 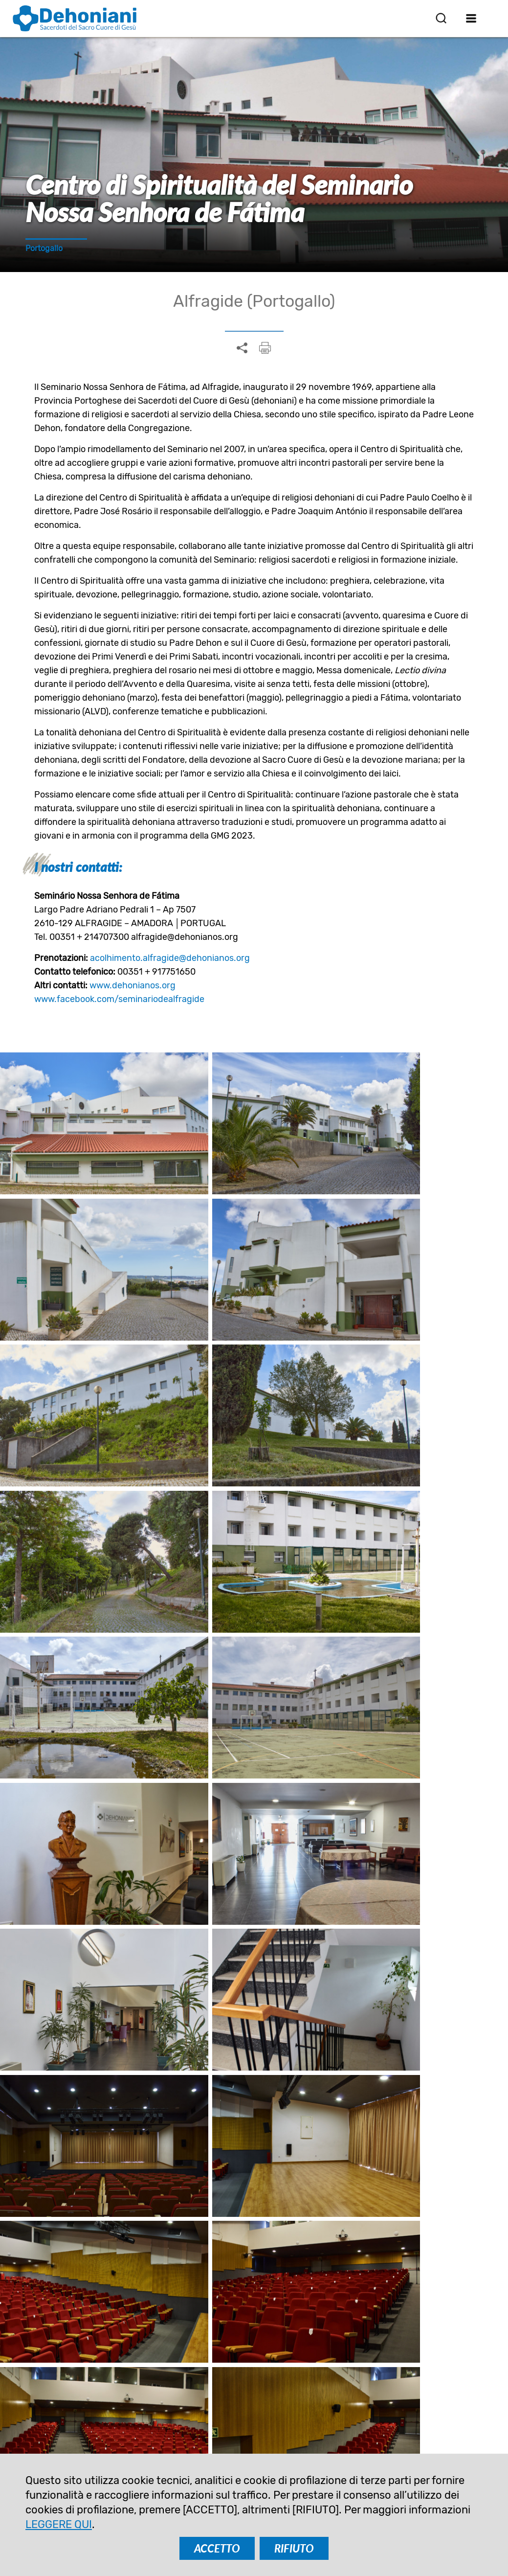 I want to click on Francese, so click(x=253, y=1836).